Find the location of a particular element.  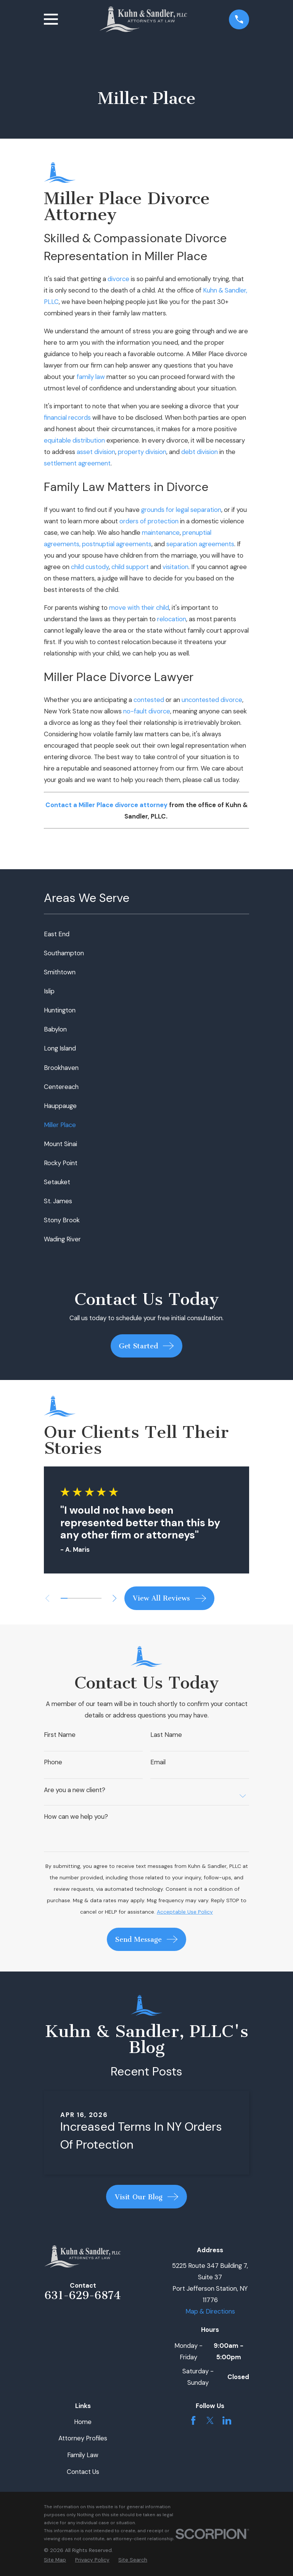

financial records is located at coordinates (67, 417).